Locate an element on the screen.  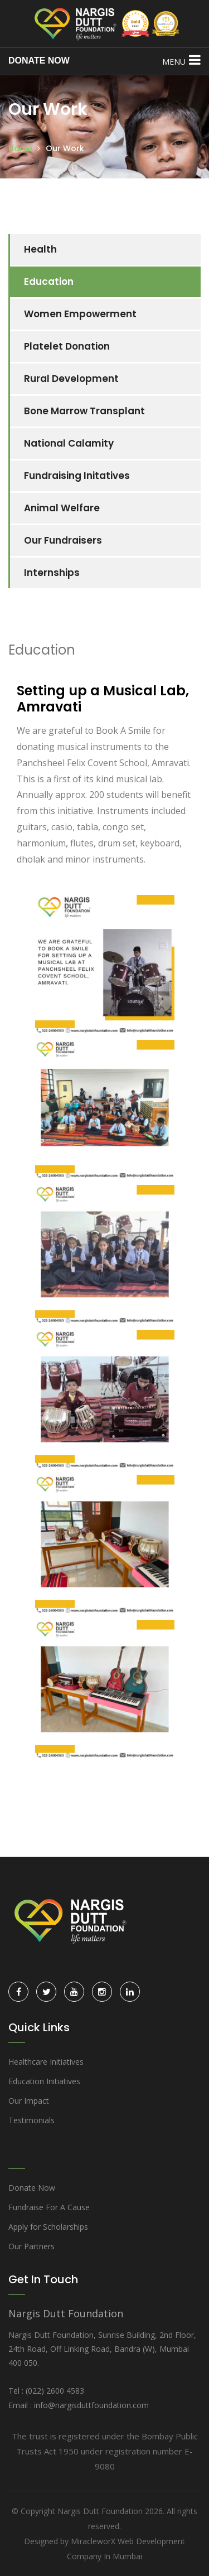
Education Initiatives is located at coordinates (44, 2081).